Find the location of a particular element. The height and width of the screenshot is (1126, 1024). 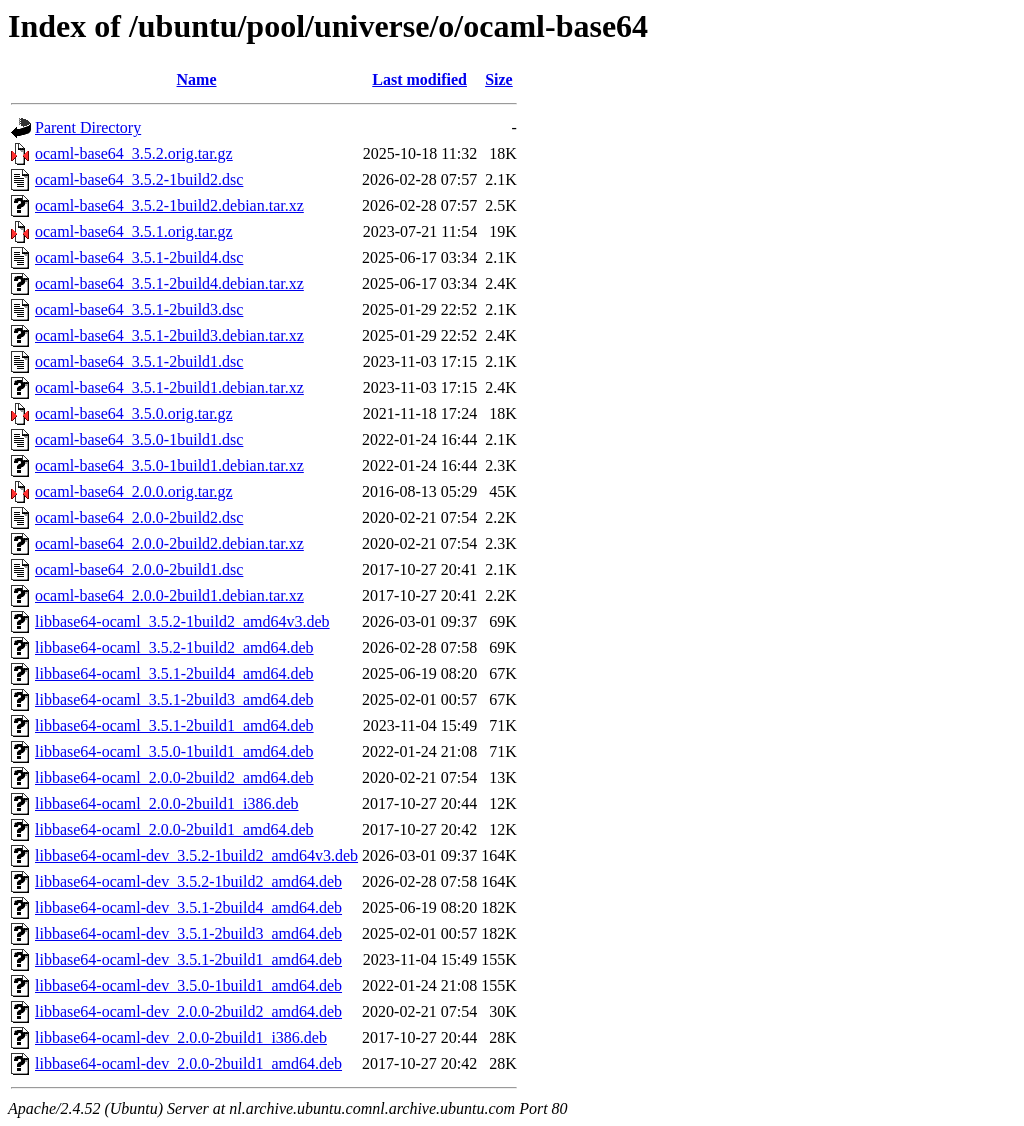

libbase64-ocaml_2.0.0-2build1_i386.deb is located at coordinates (167, 803).